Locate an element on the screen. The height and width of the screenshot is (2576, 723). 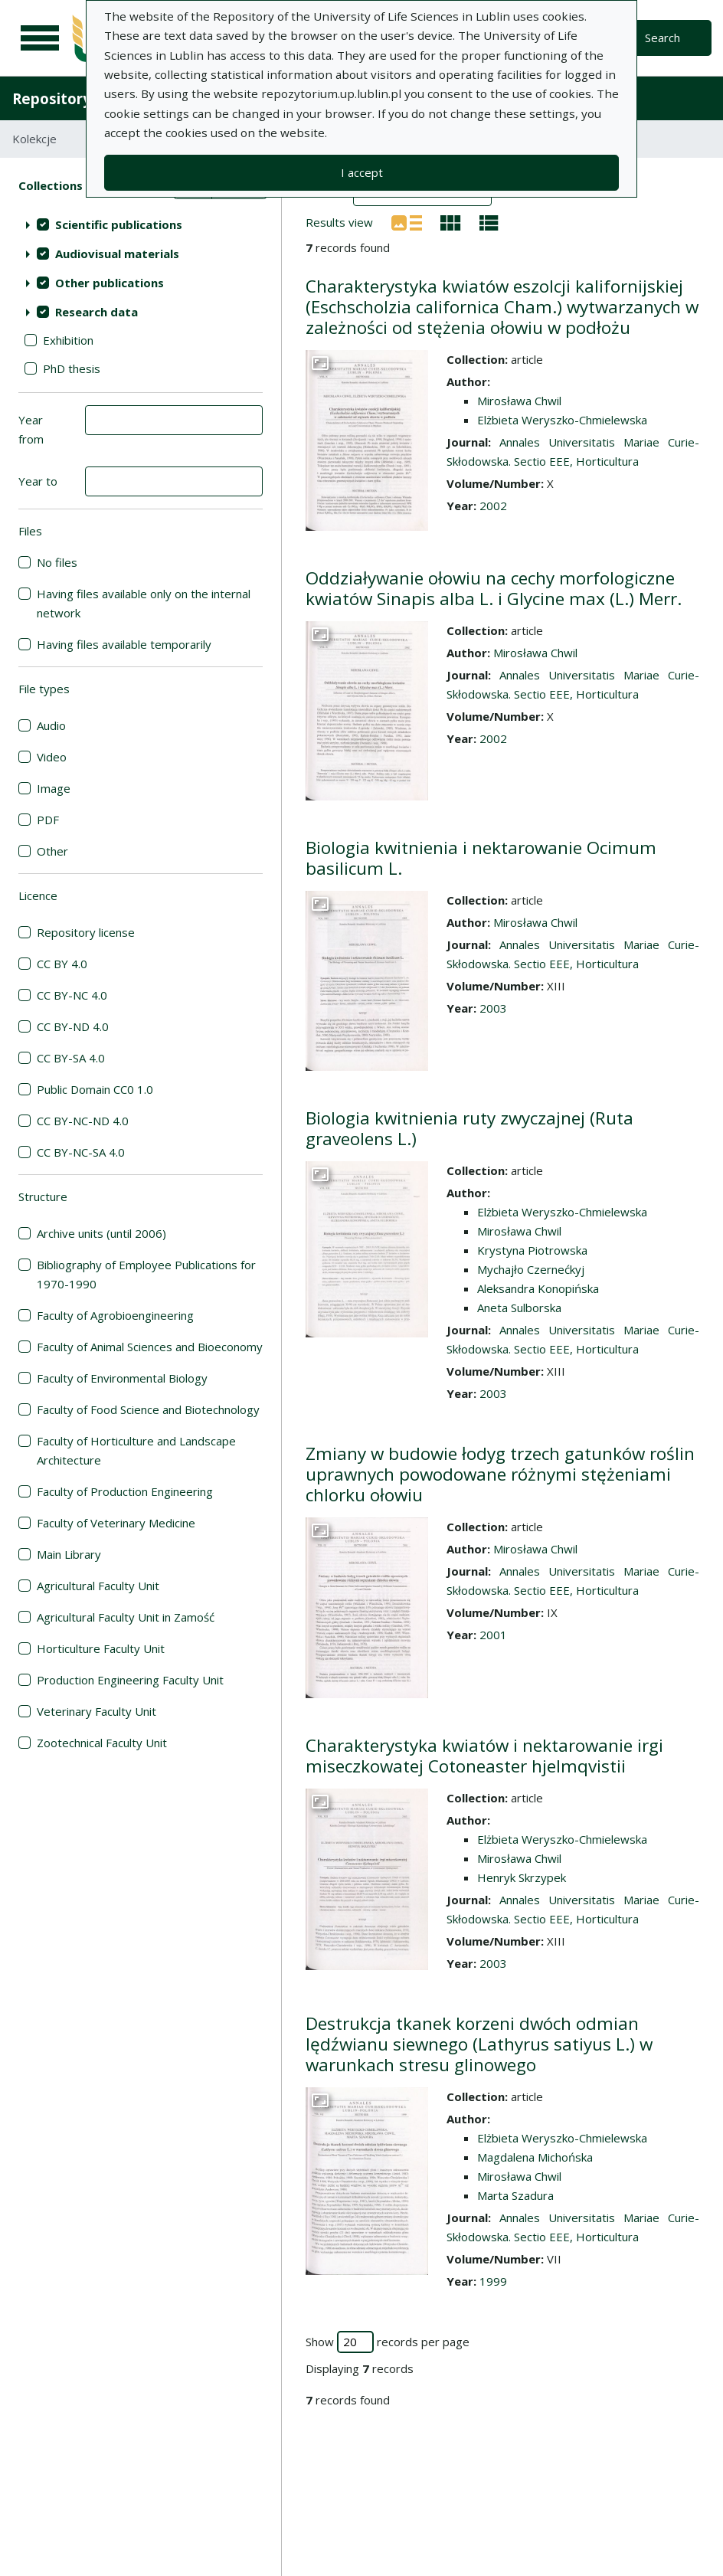
1999 is located at coordinates (493, 2281).